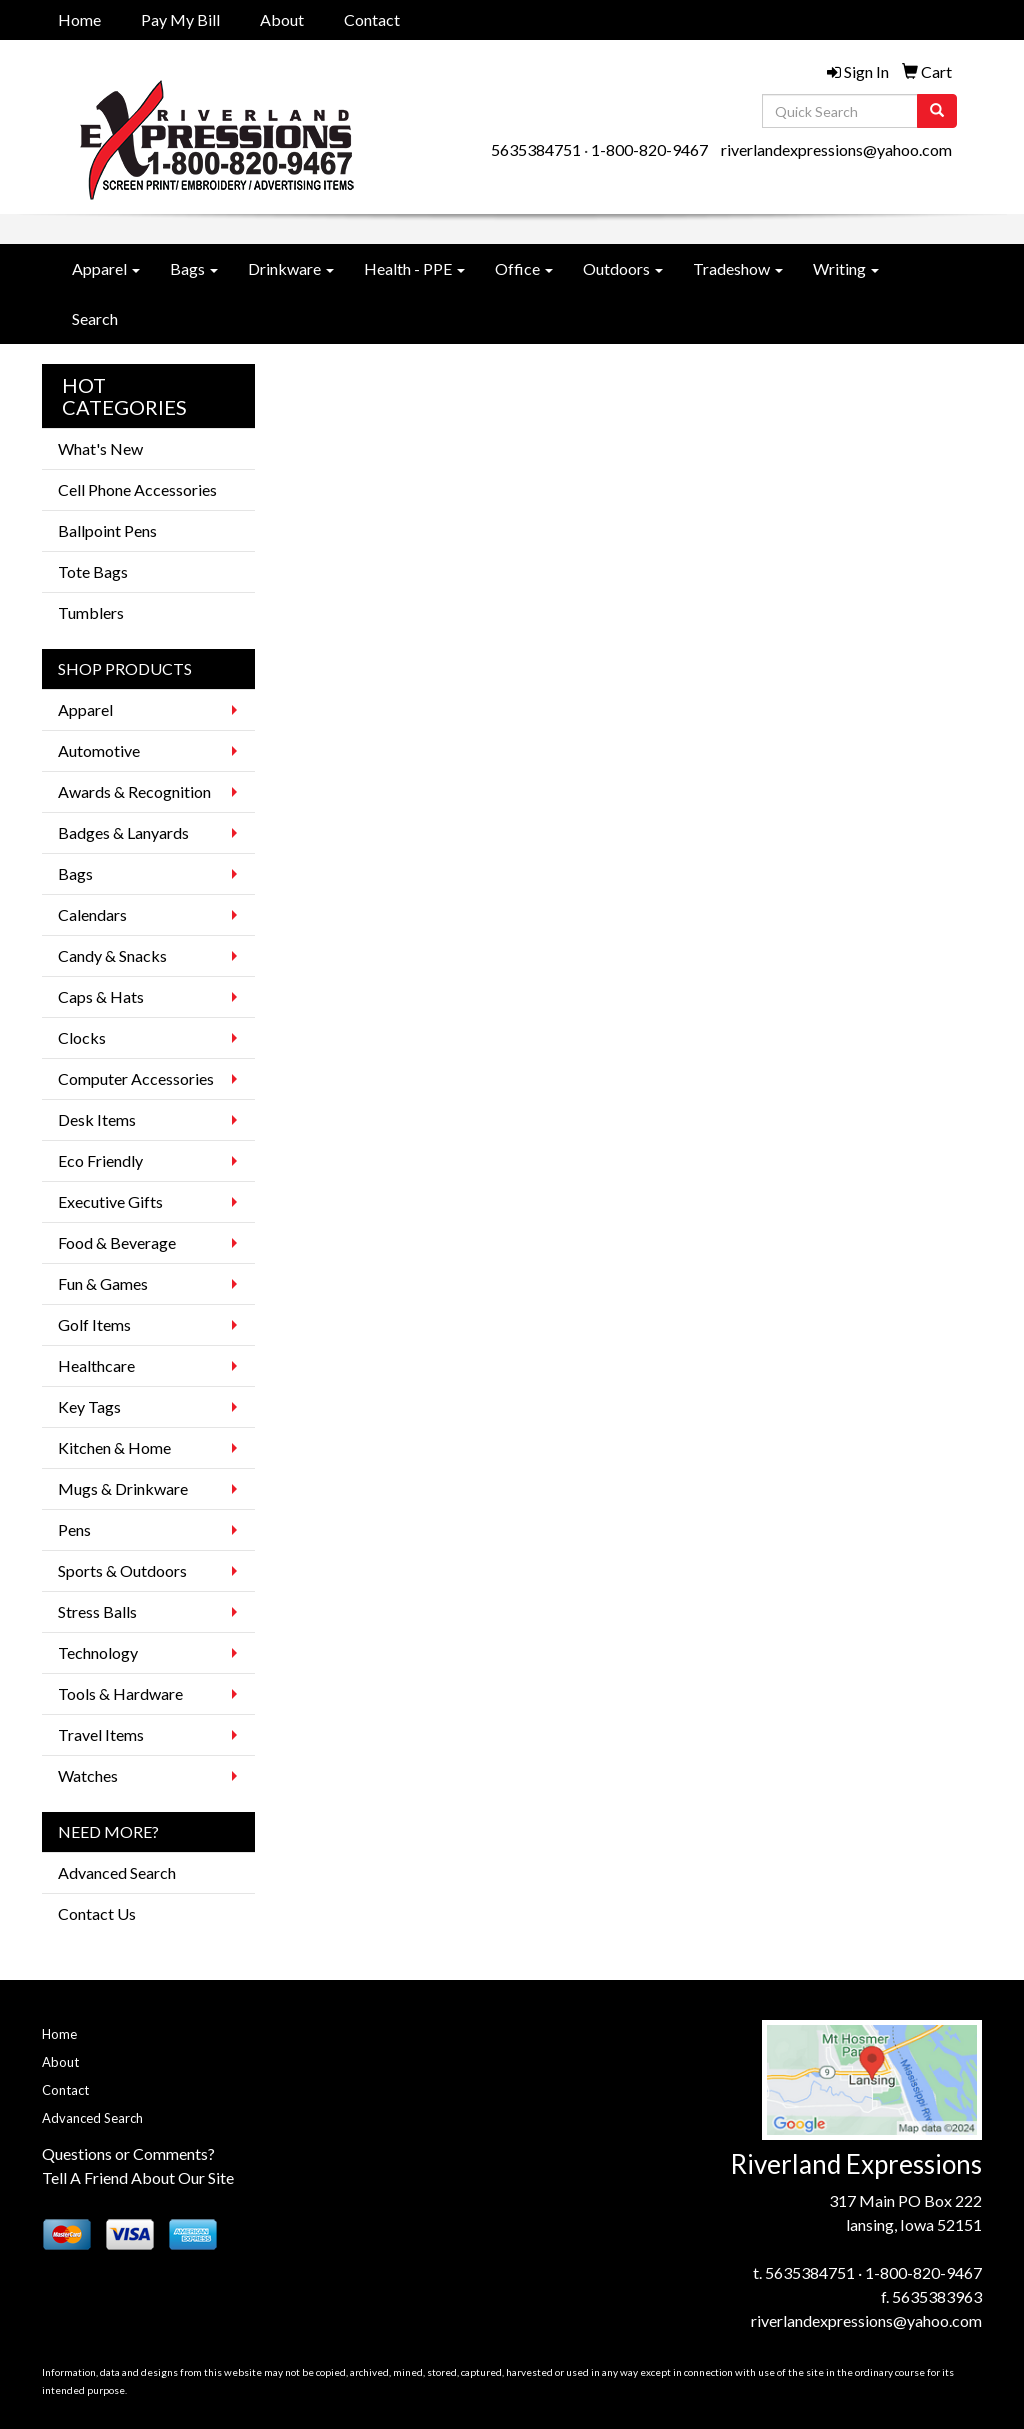  What do you see at coordinates (93, 571) in the screenshot?
I see `Tote Bags` at bounding box center [93, 571].